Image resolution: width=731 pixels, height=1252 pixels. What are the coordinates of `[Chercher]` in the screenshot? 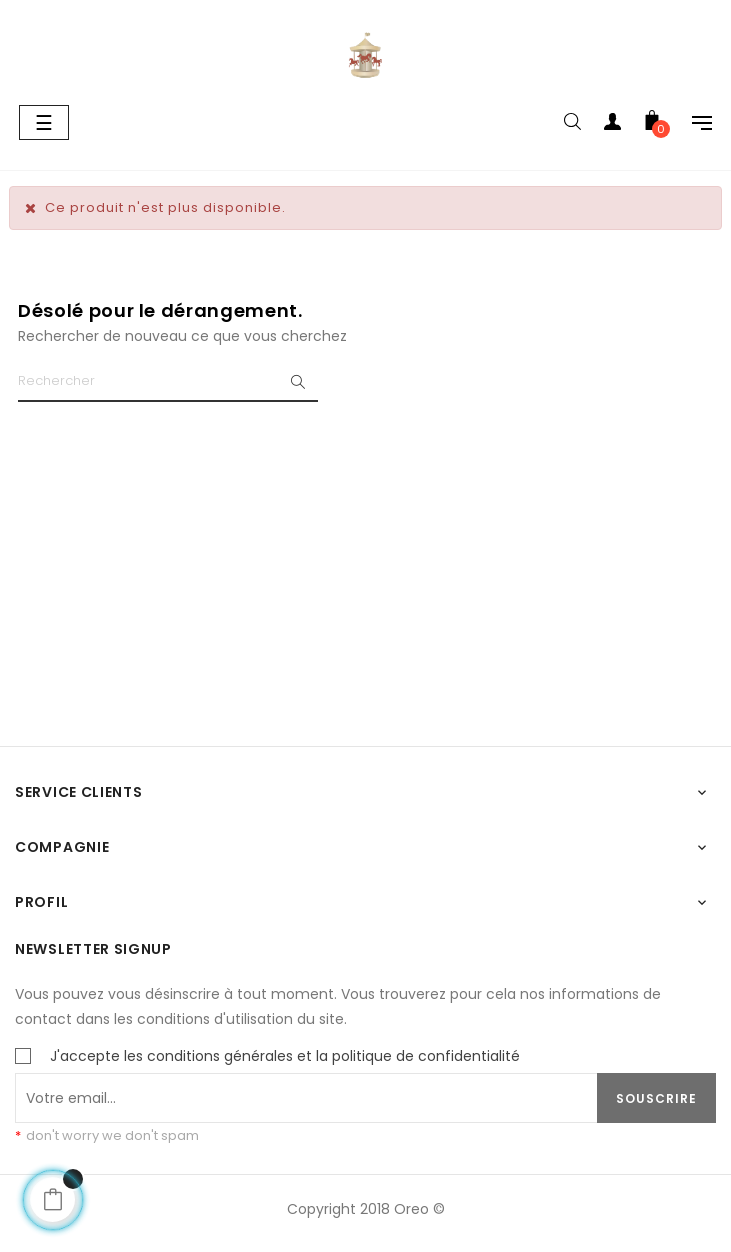 It's located at (168, 382).